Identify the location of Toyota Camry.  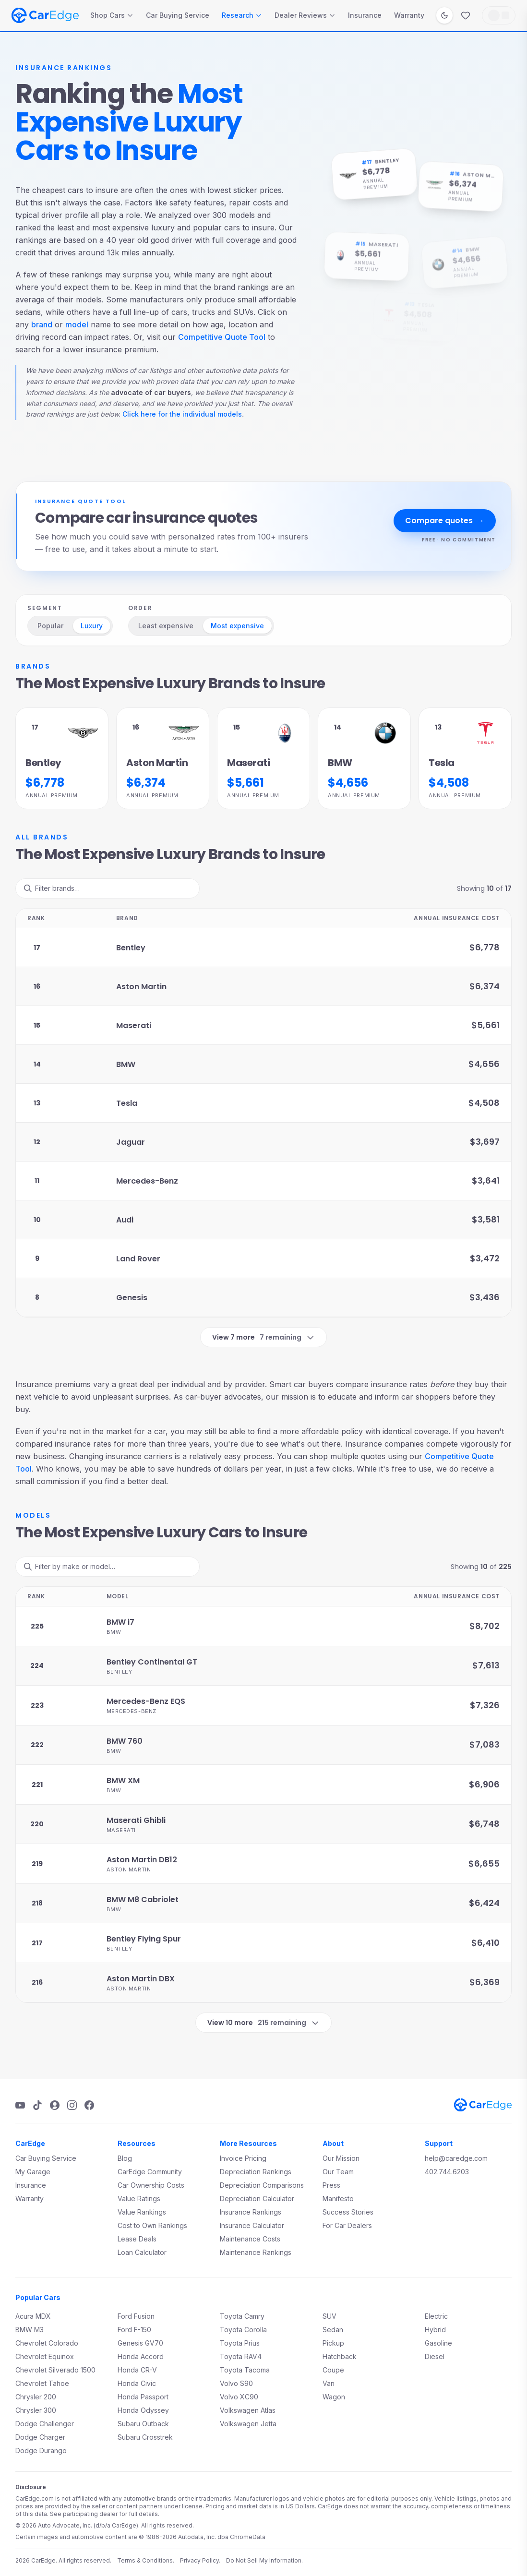
(242, 2316).